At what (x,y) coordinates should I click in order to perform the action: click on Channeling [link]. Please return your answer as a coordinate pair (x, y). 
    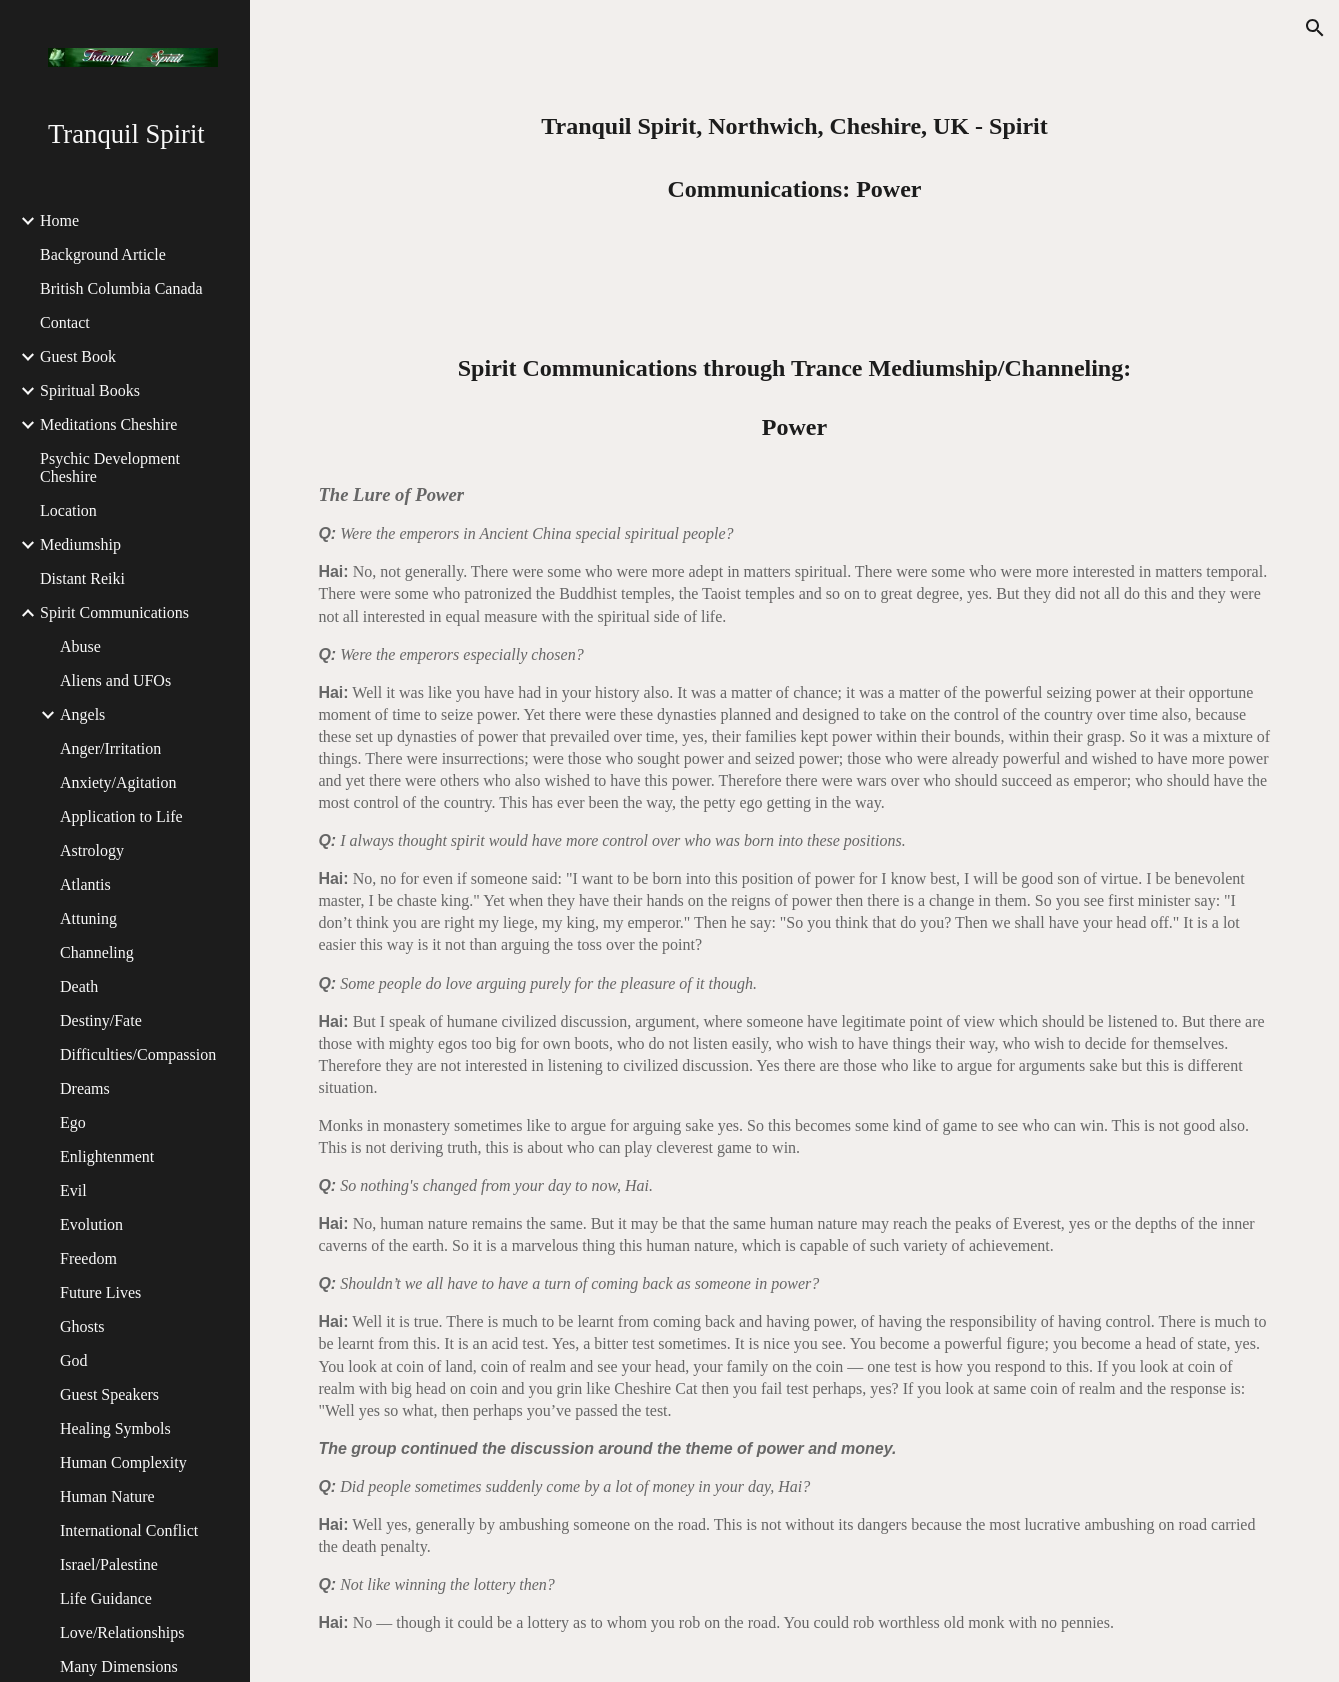
    Looking at the image, I should click on (97, 952).